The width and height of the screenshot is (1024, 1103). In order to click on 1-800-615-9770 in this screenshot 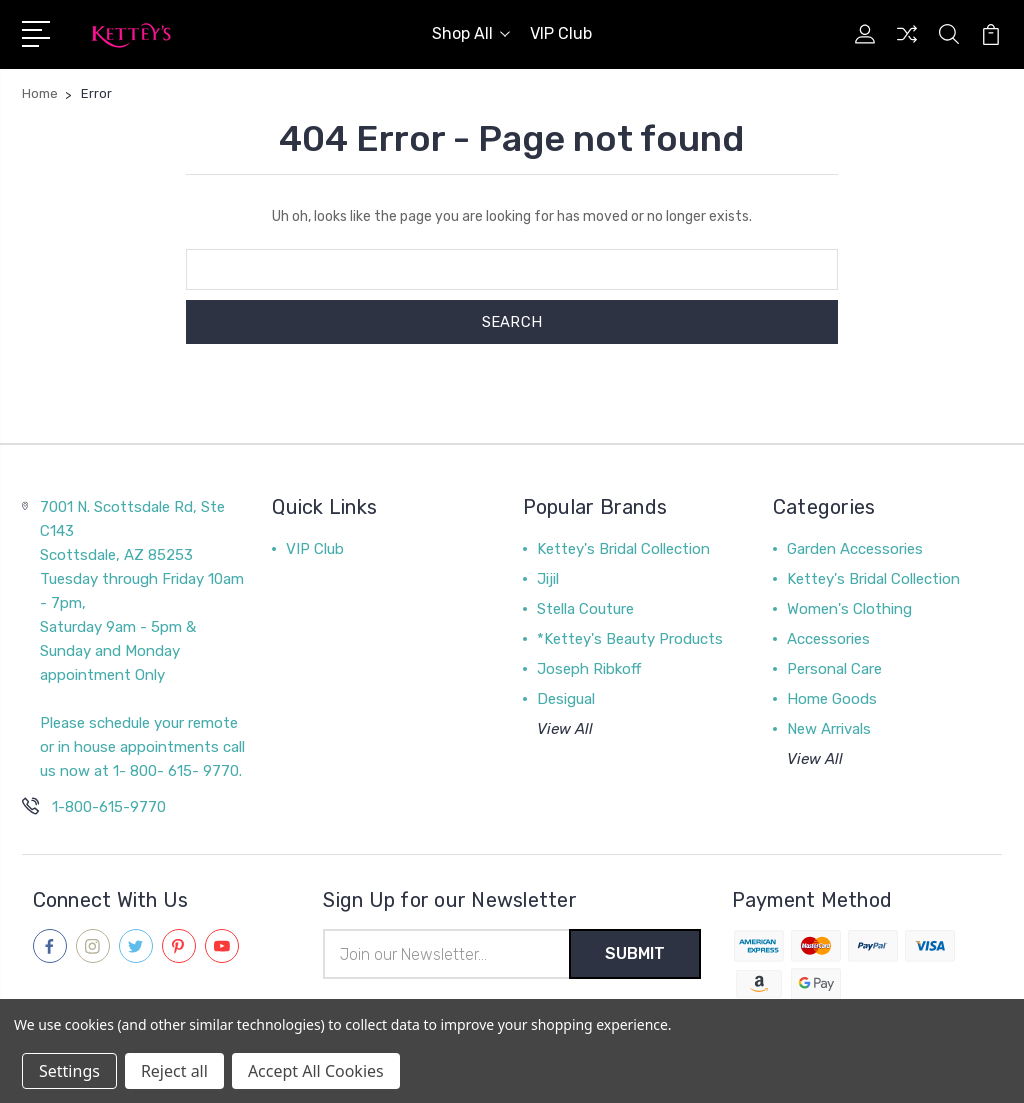, I will do `click(109, 807)`.